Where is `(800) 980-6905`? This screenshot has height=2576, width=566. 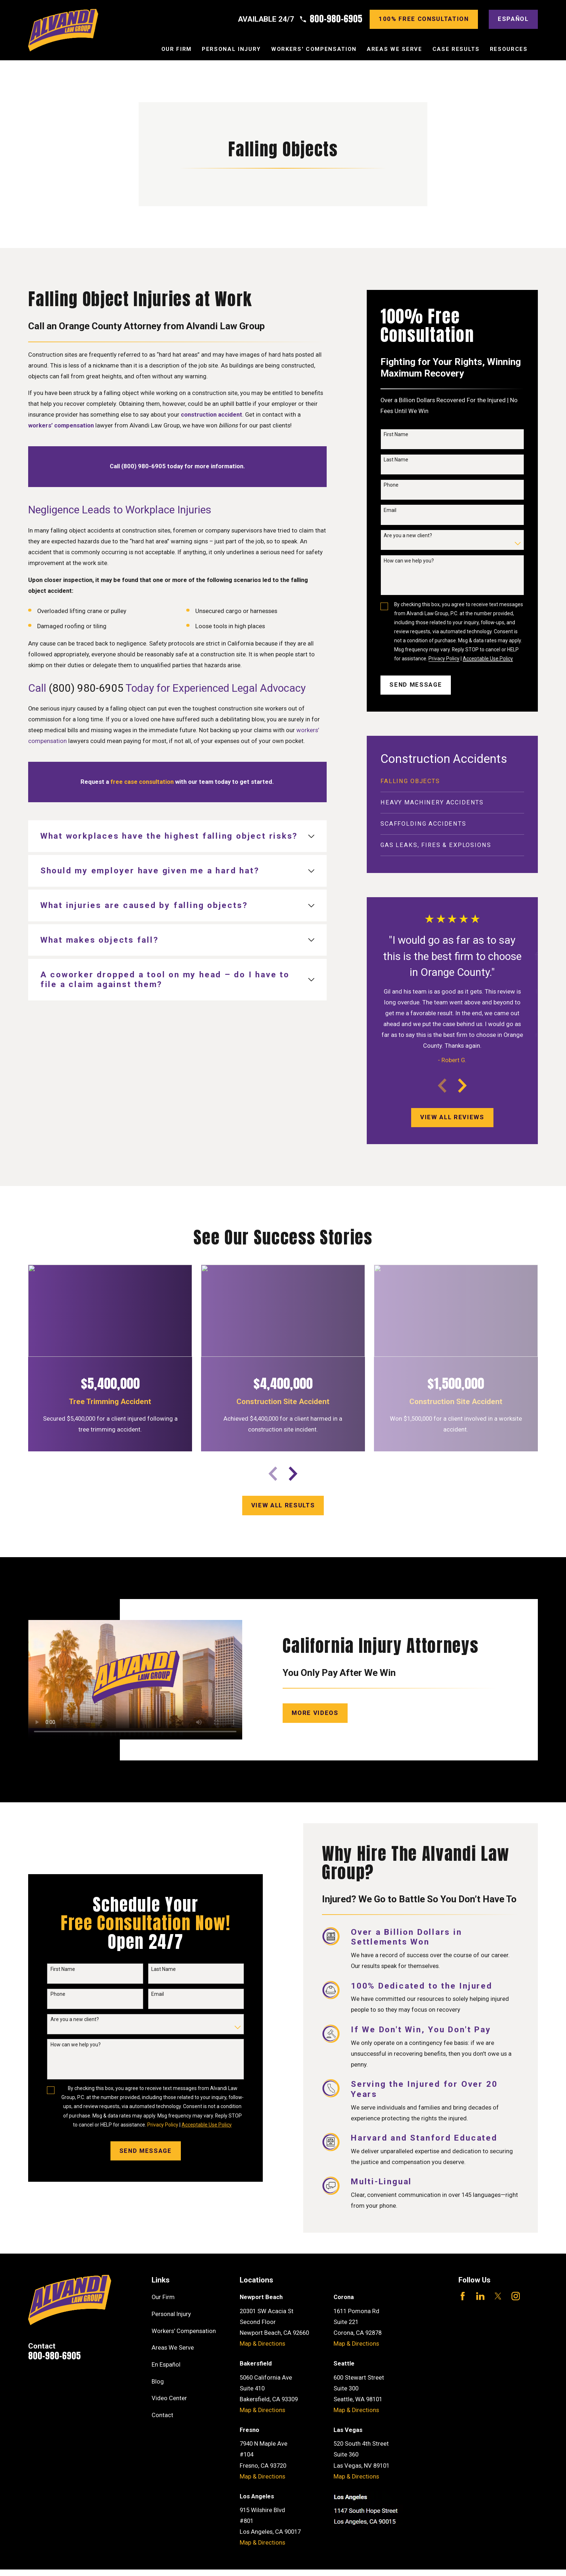 (800) 980-6905 is located at coordinates (86, 688).